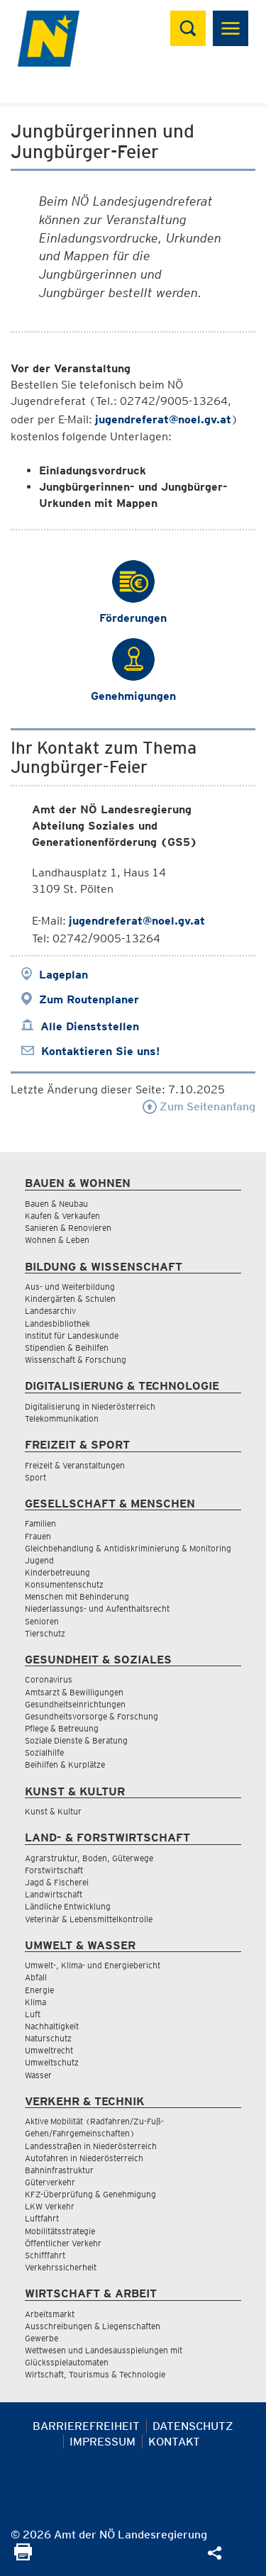 Image resolution: width=266 pixels, height=2576 pixels. What do you see at coordinates (68, 1906) in the screenshot?
I see `Ländliche Entwicklung` at bounding box center [68, 1906].